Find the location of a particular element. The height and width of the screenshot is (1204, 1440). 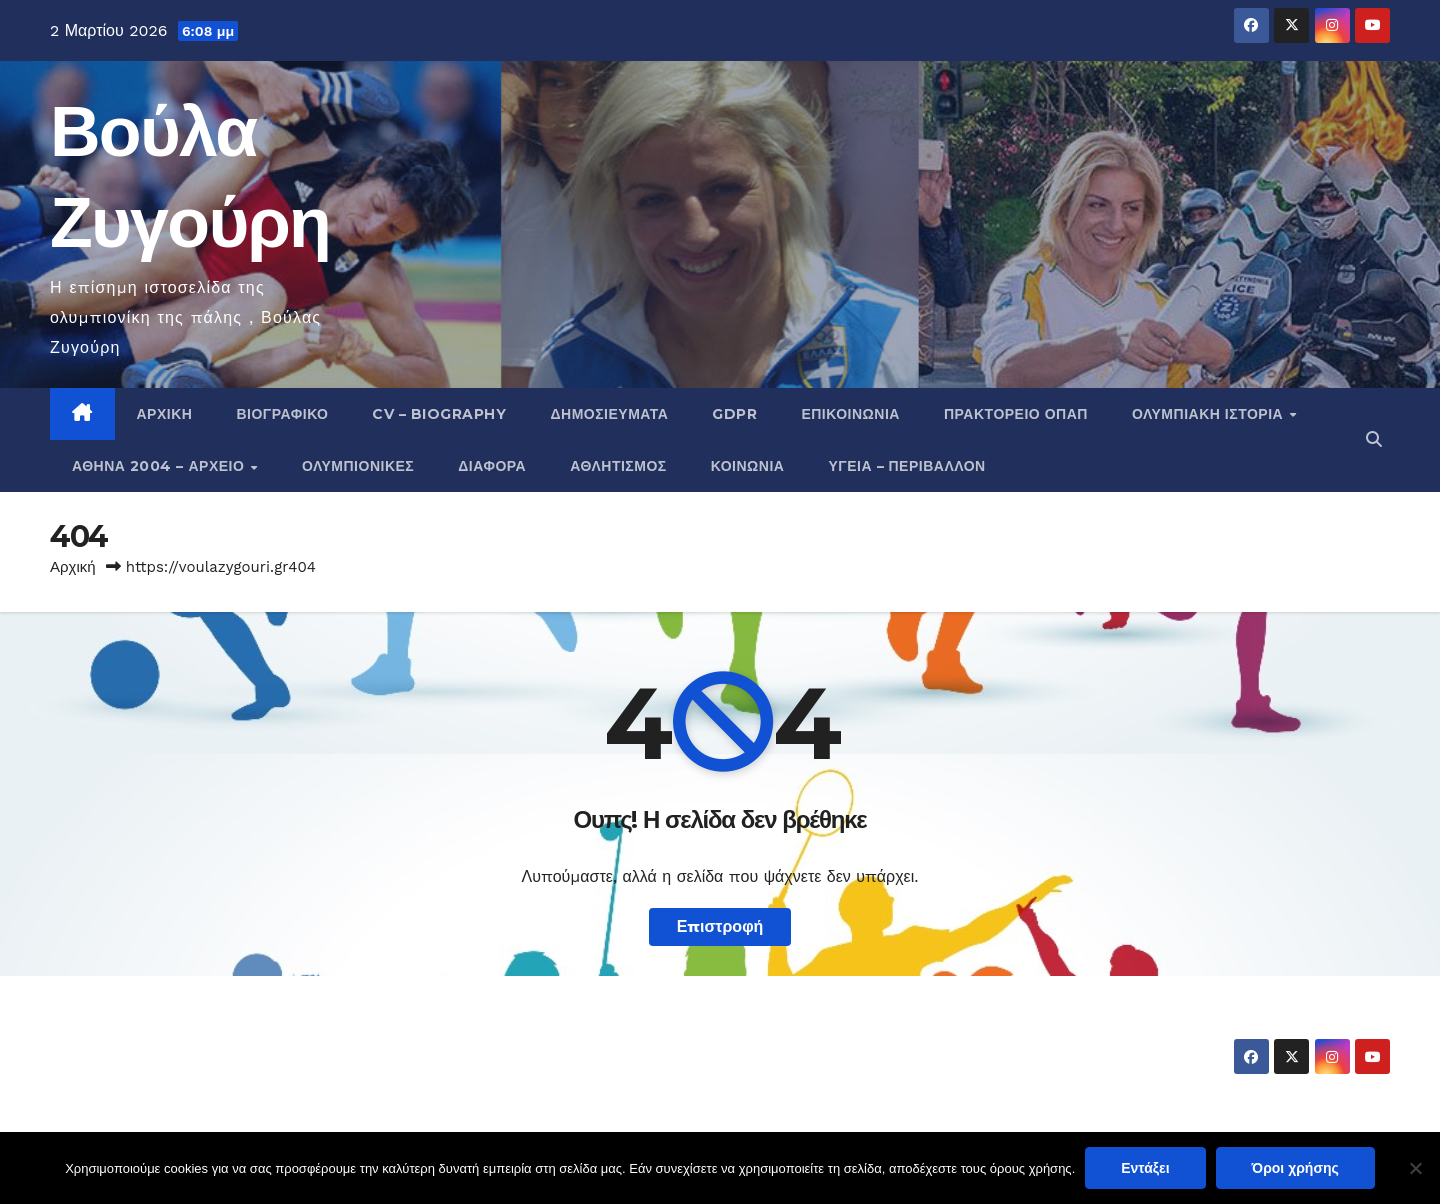

Βούλα Ζυγούρη is located at coordinates (167, 1038).